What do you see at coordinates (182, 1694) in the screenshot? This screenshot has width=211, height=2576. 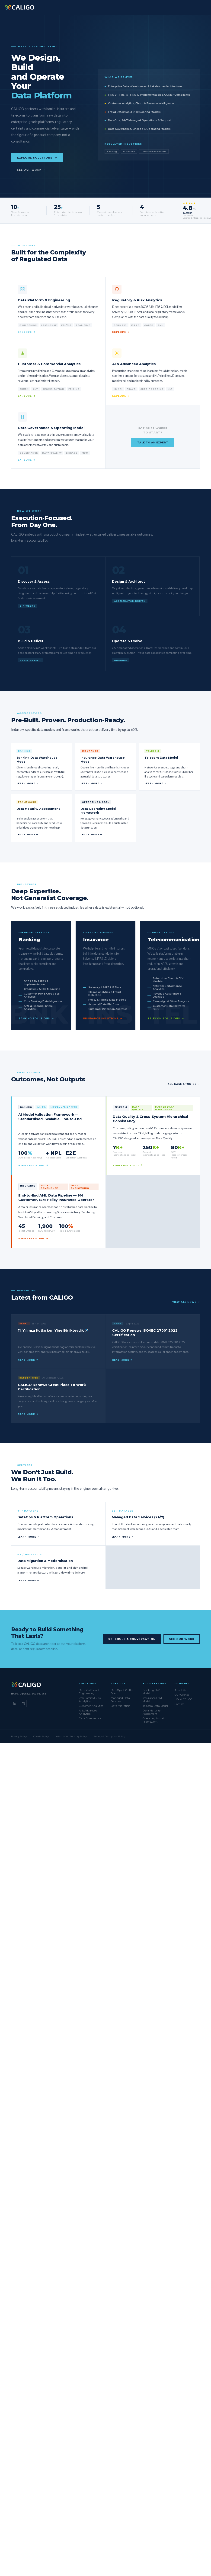 I see `Our Clients` at bounding box center [182, 1694].